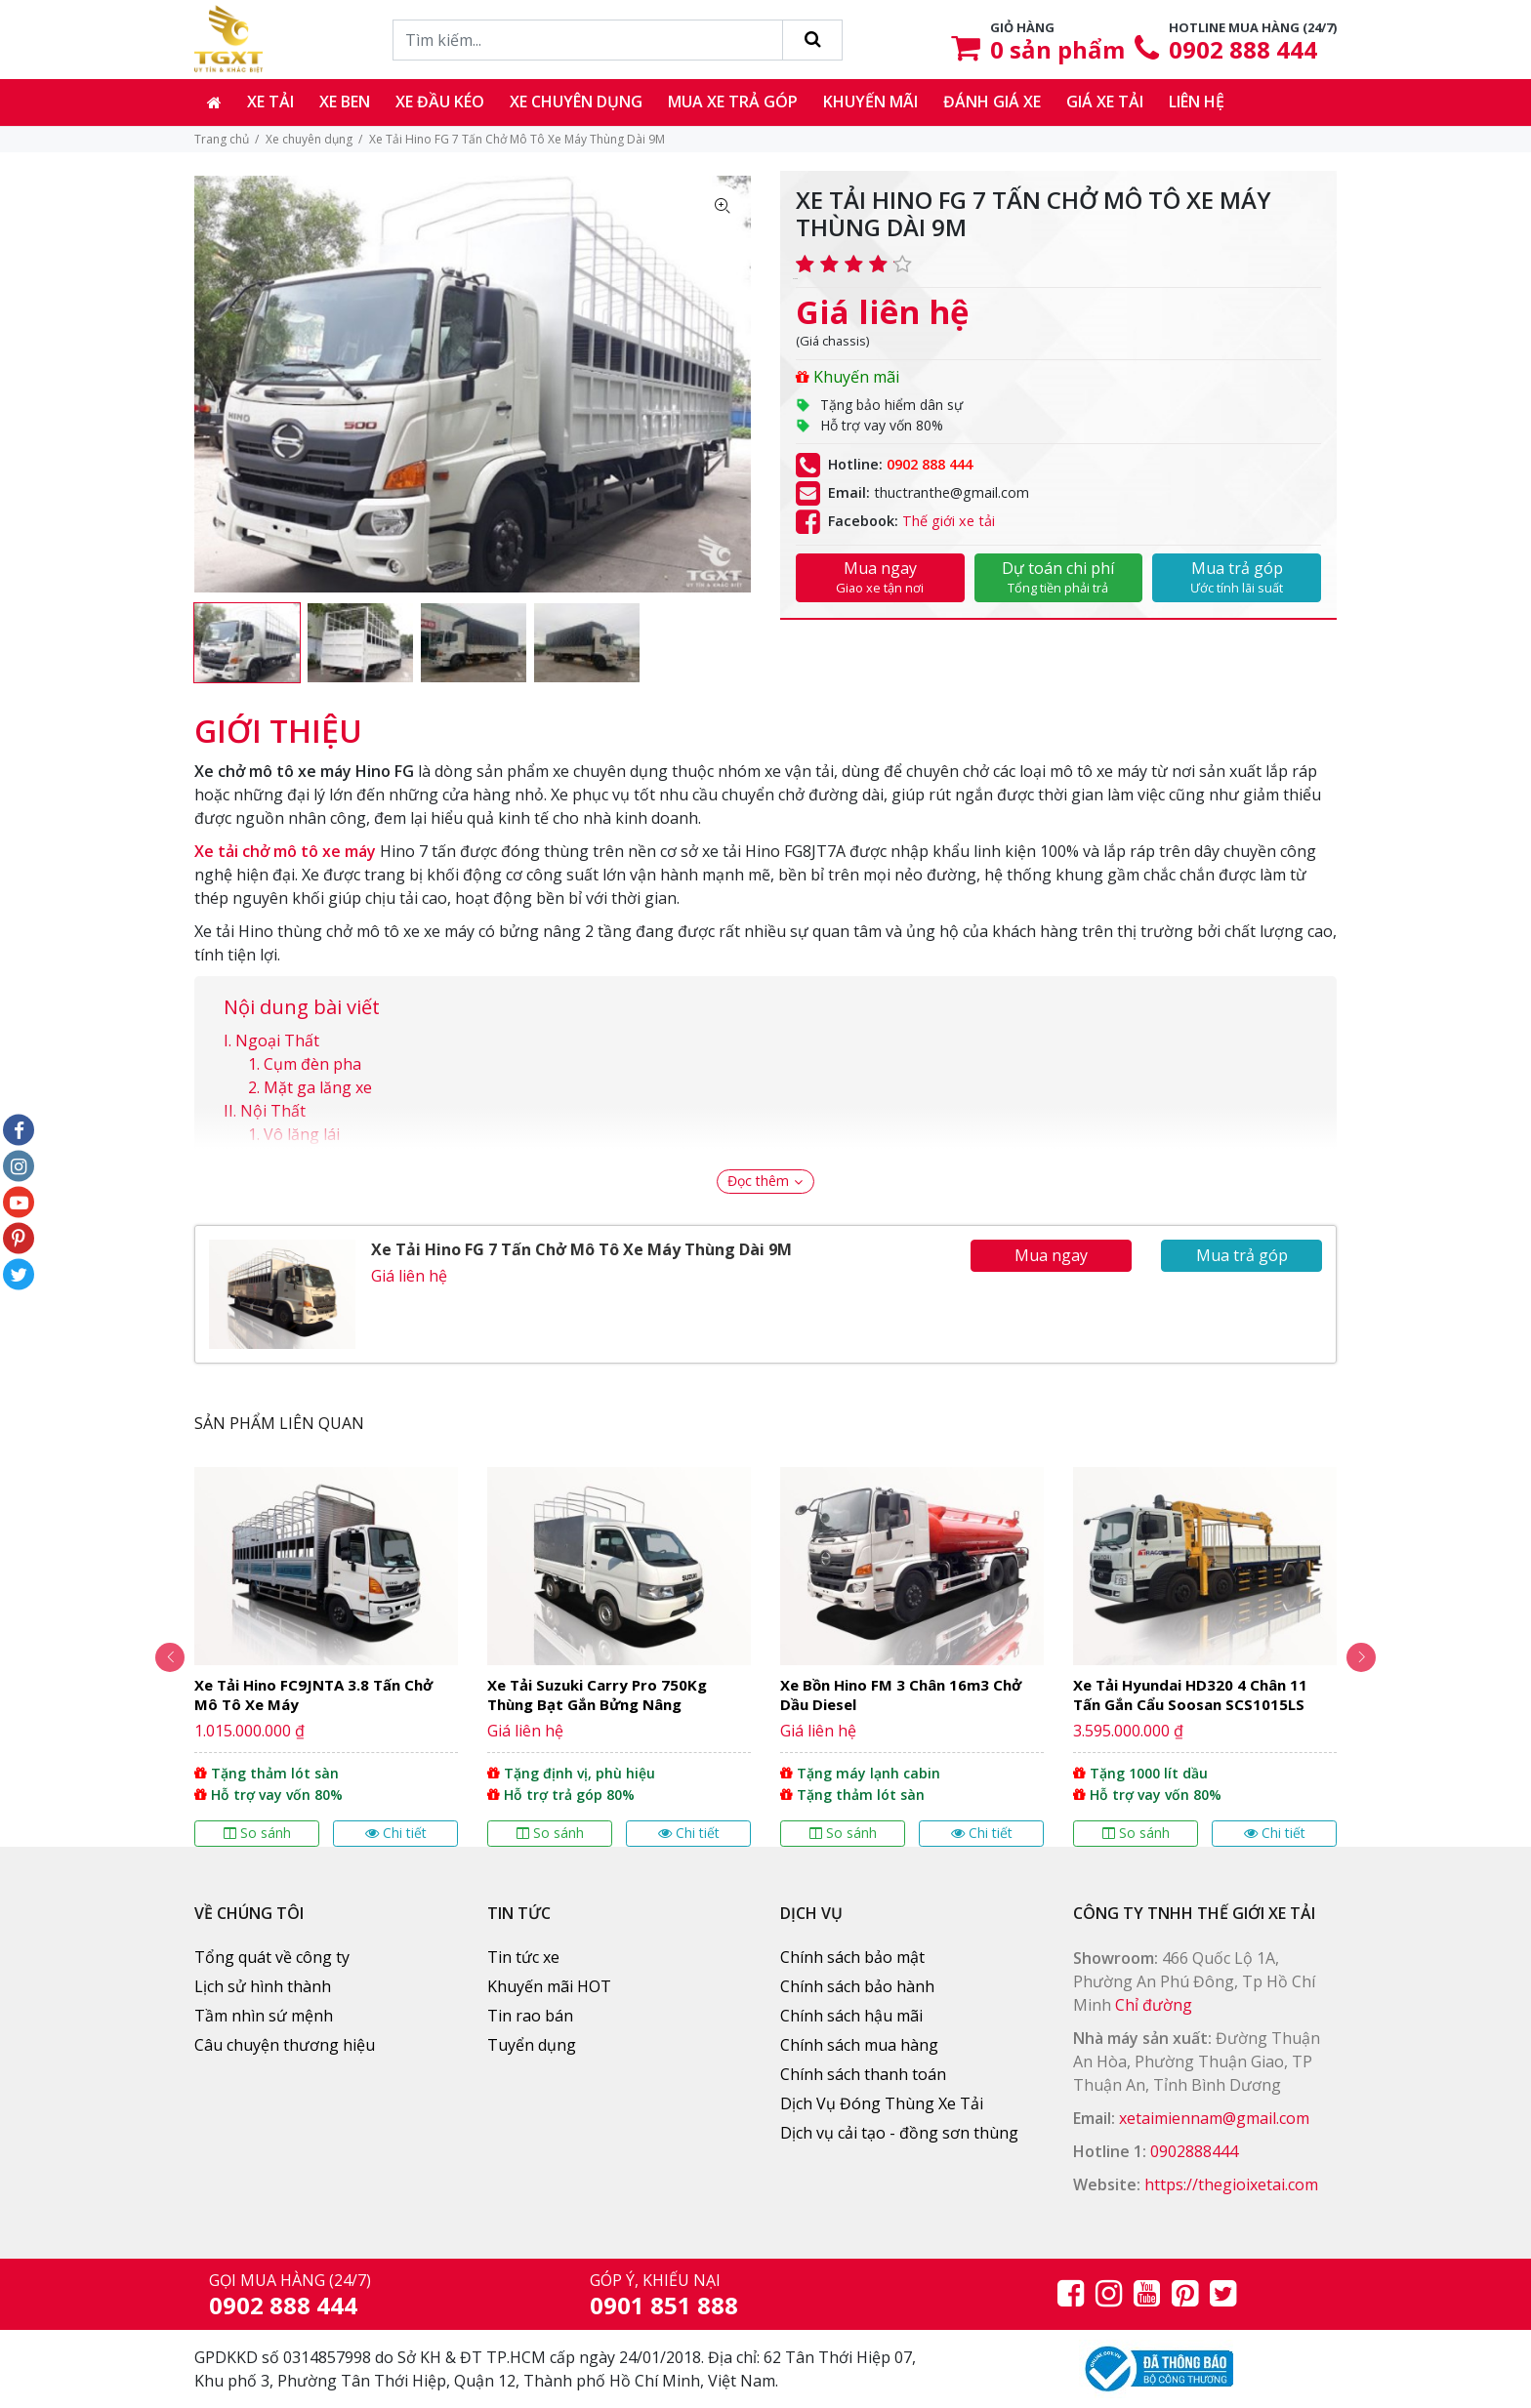 This screenshot has width=1531, height=2408. Describe the element at coordinates (531, 2045) in the screenshot. I see `Tuyển dụng` at that location.